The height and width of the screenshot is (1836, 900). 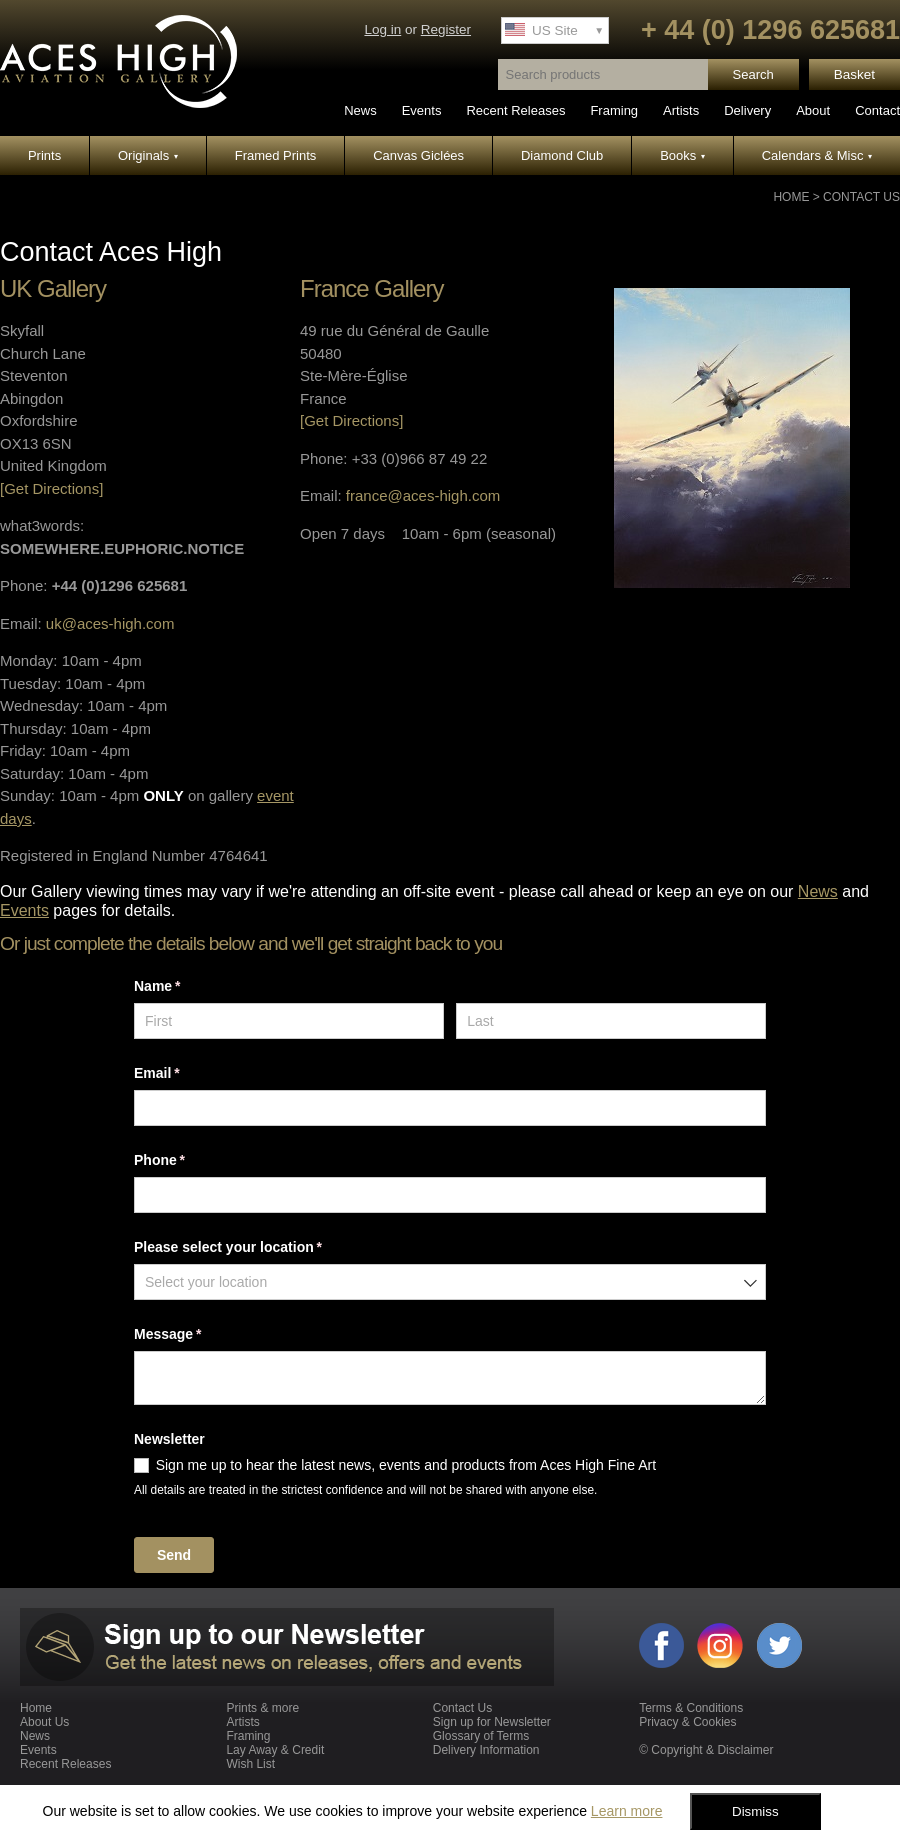 I want to click on Prints, so click(x=44, y=155).